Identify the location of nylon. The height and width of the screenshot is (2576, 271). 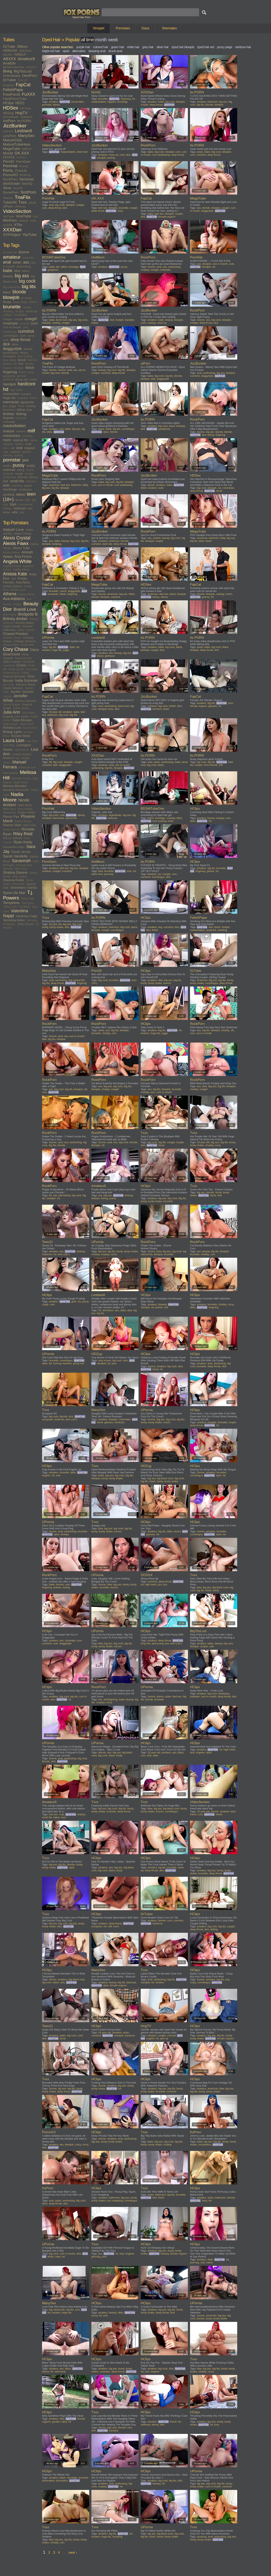
(209, 1752).